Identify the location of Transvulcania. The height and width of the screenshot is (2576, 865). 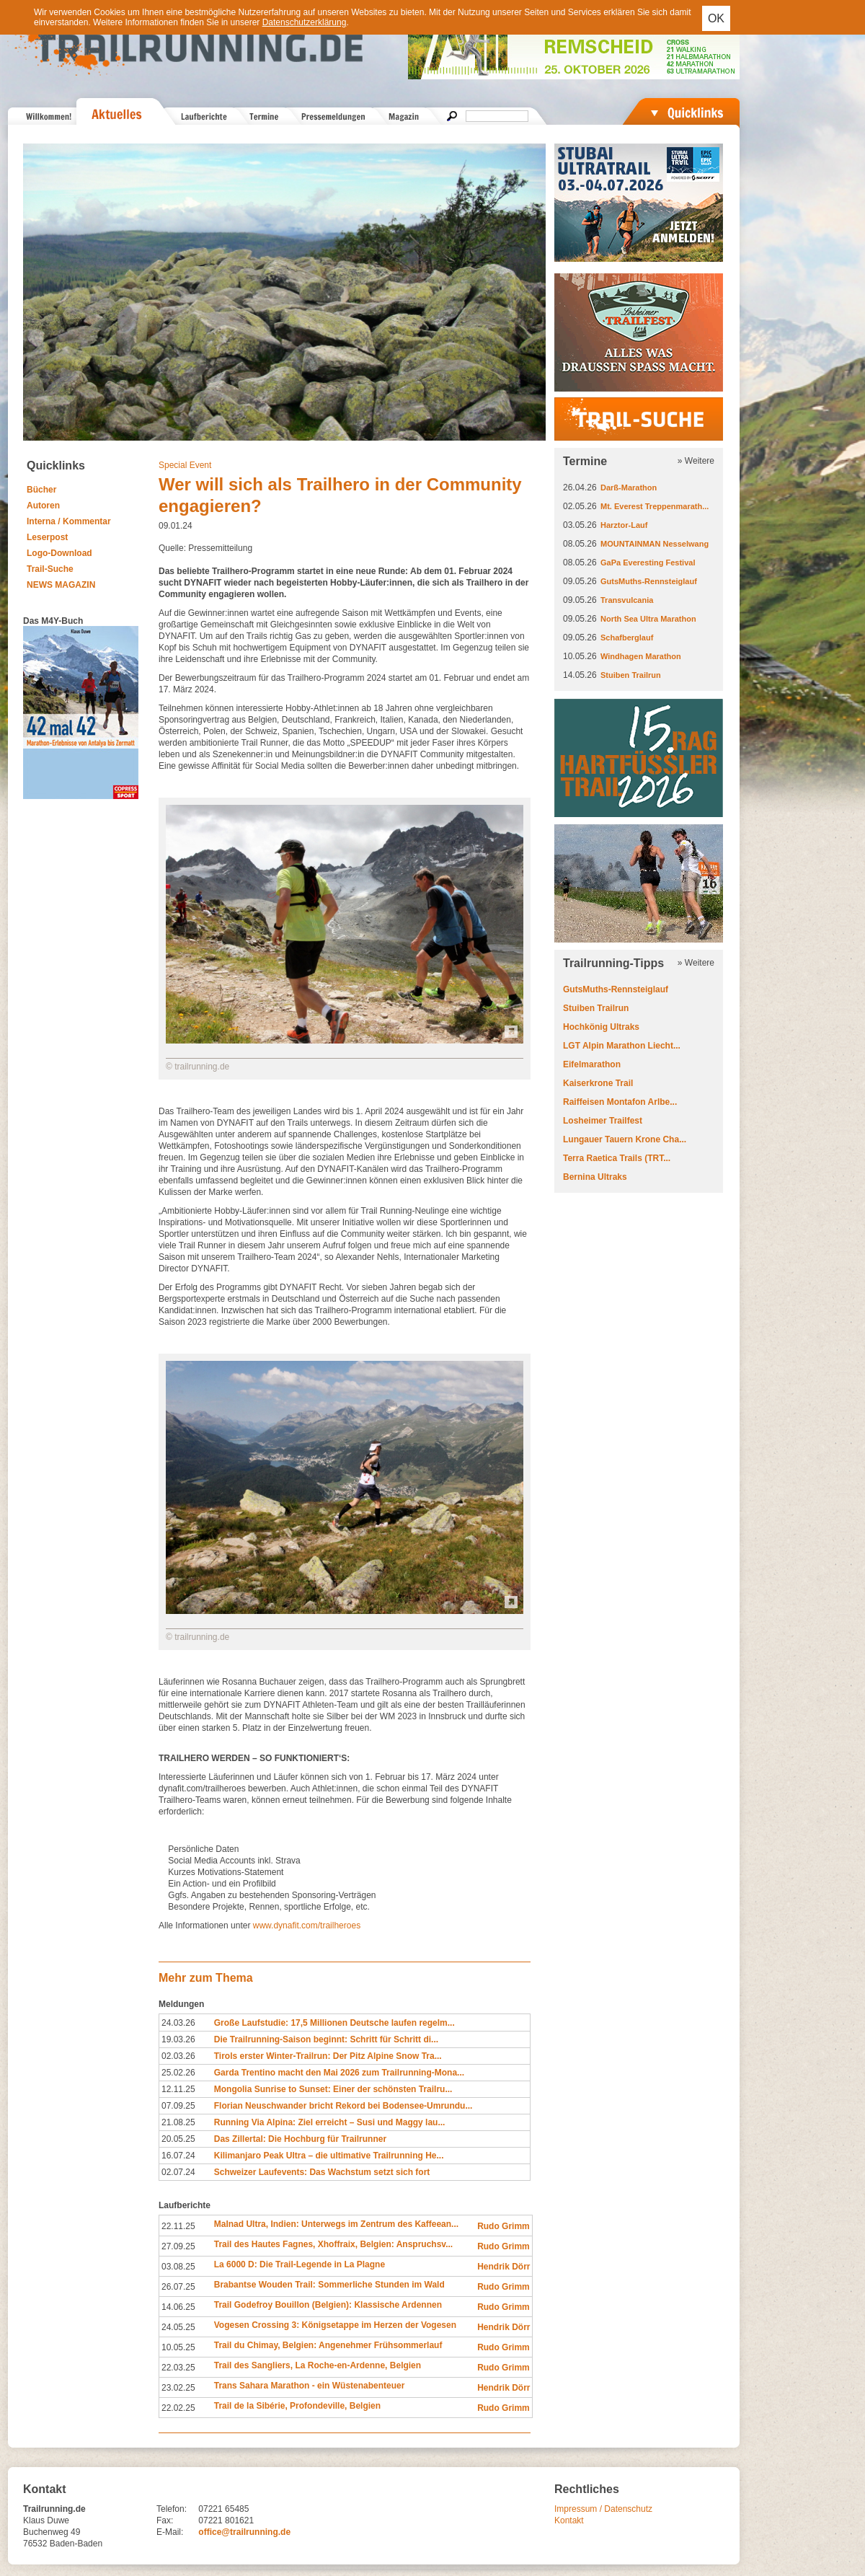
(626, 600).